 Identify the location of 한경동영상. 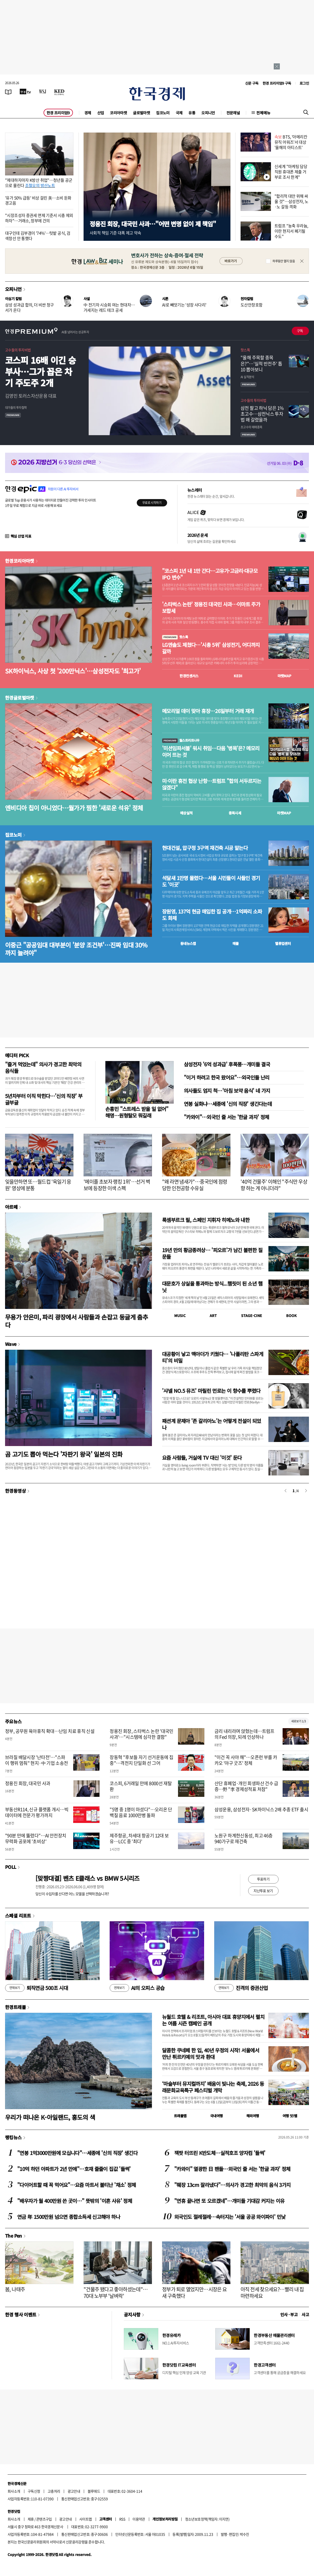
(15, 1490).